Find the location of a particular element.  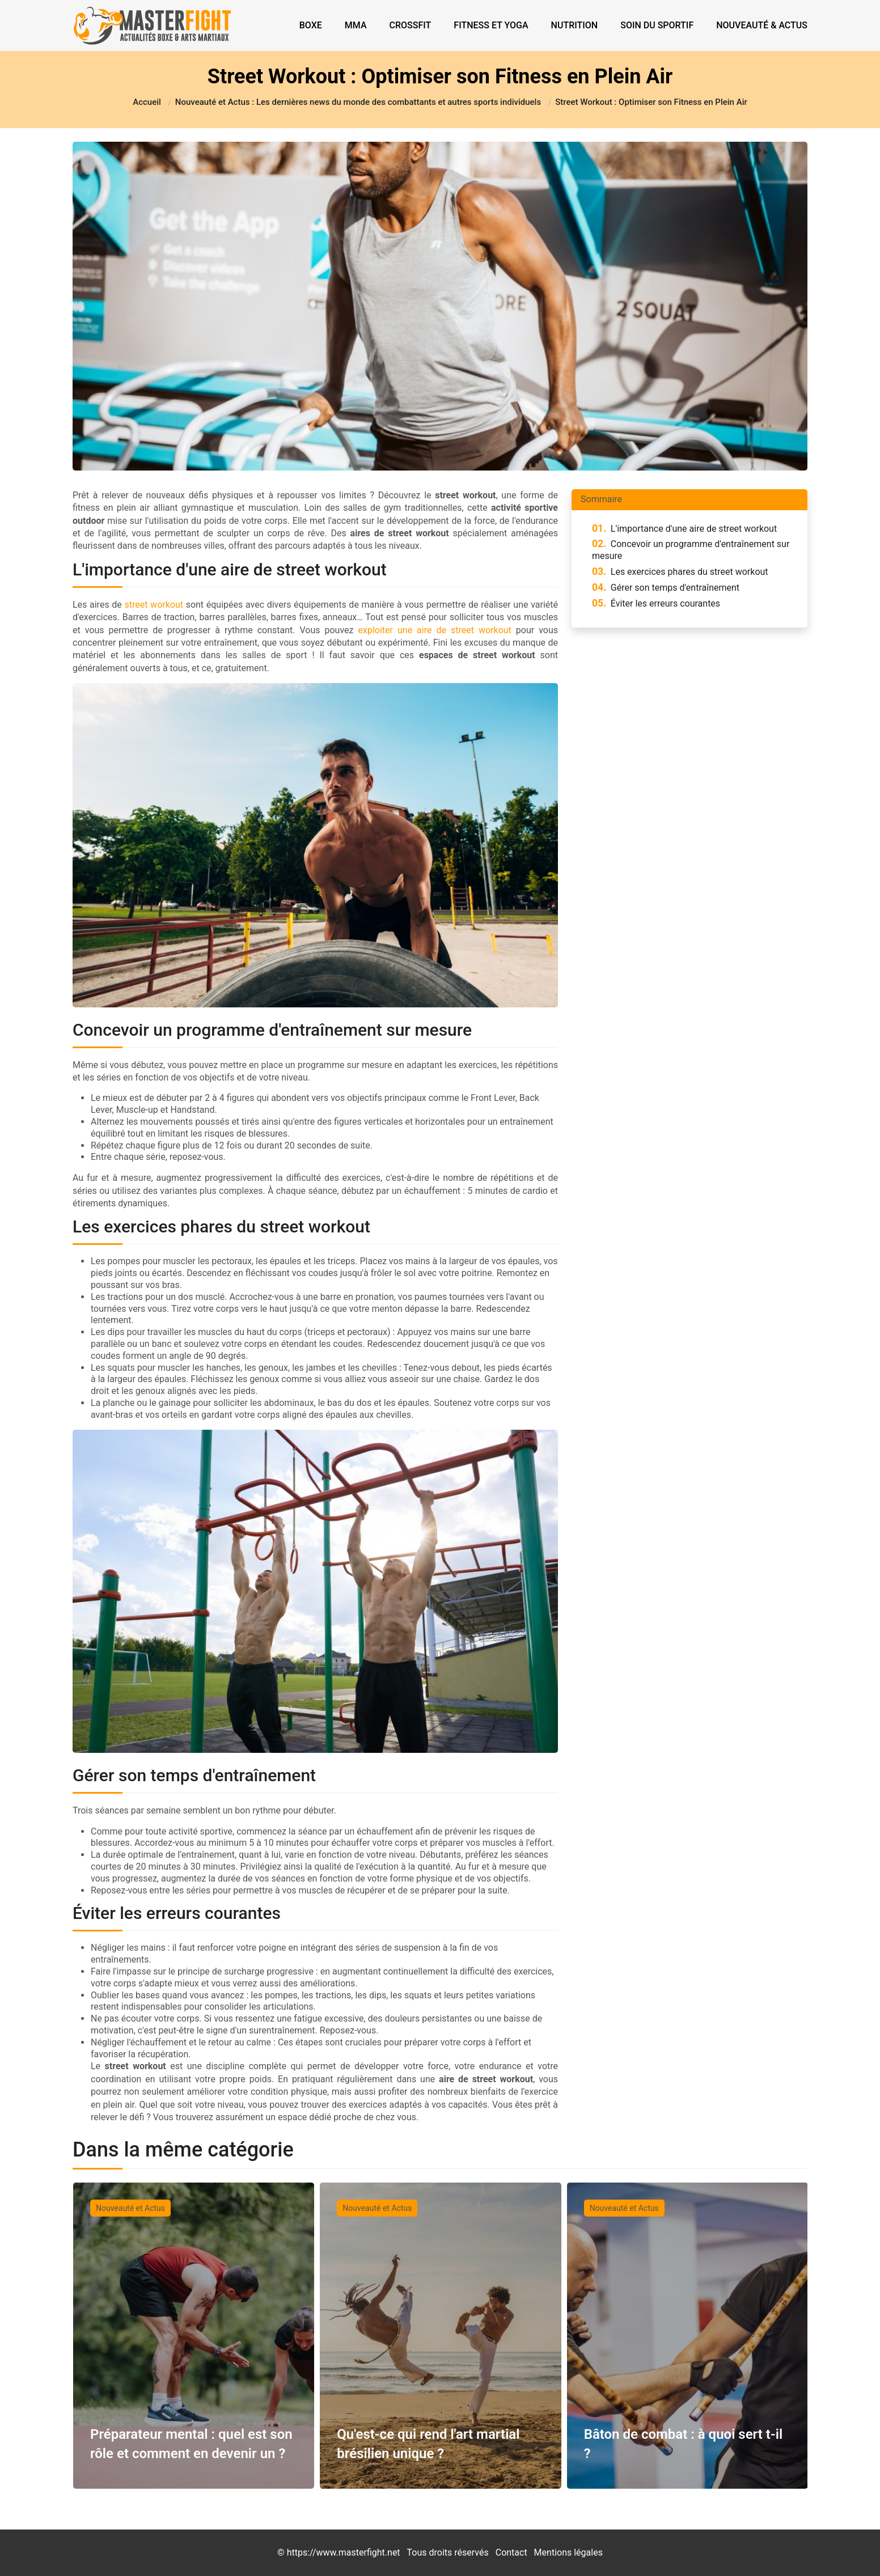

Éviter les erreurs courantes is located at coordinates (656, 603).